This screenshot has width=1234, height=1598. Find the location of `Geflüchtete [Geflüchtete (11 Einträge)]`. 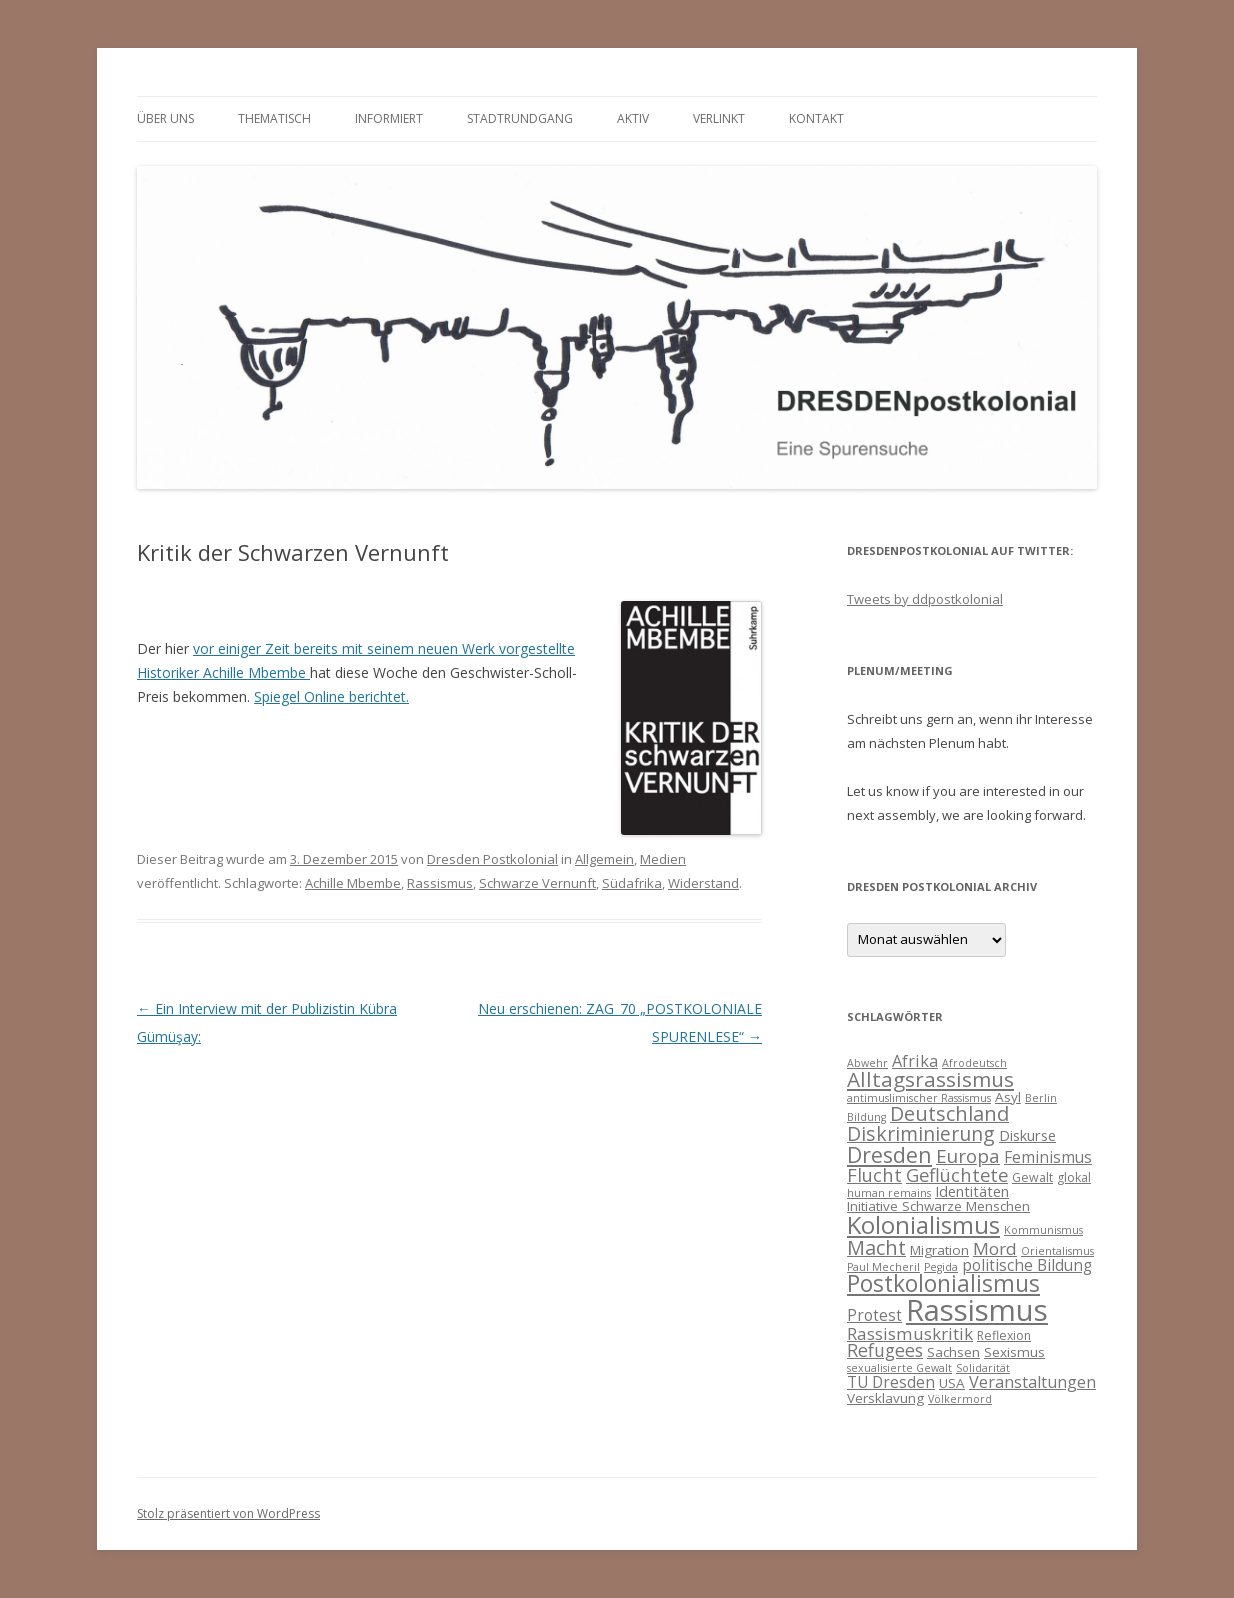

Geflüchtete [Geflüchtete (11 Einträge)] is located at coordinates (957, 1174).